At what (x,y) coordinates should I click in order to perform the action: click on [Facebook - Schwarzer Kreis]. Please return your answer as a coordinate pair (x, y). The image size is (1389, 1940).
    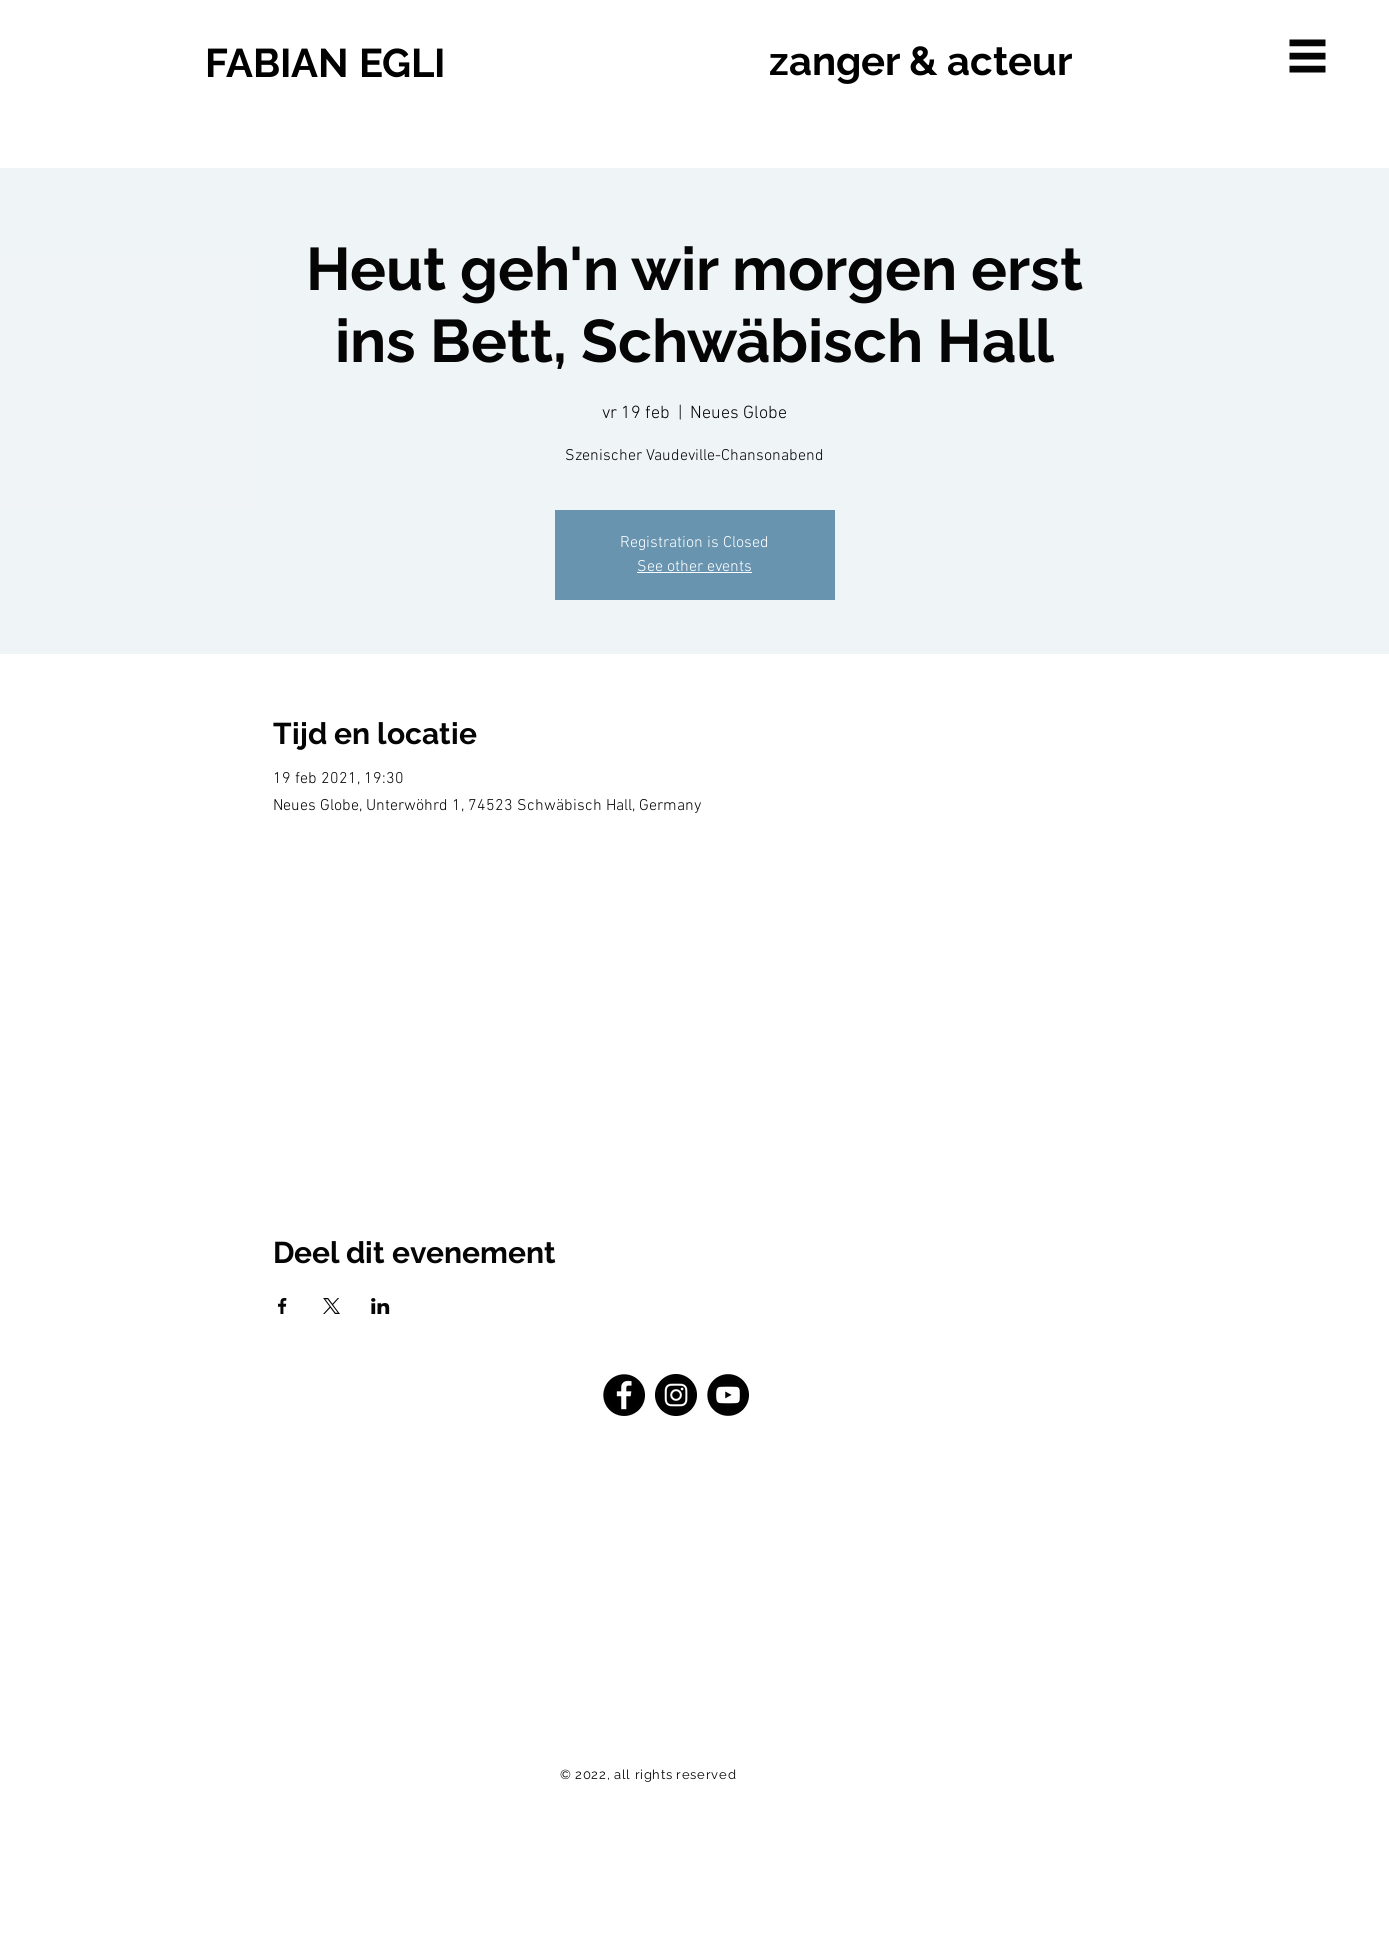
    Looking at the image, I should click on (624, 1395).